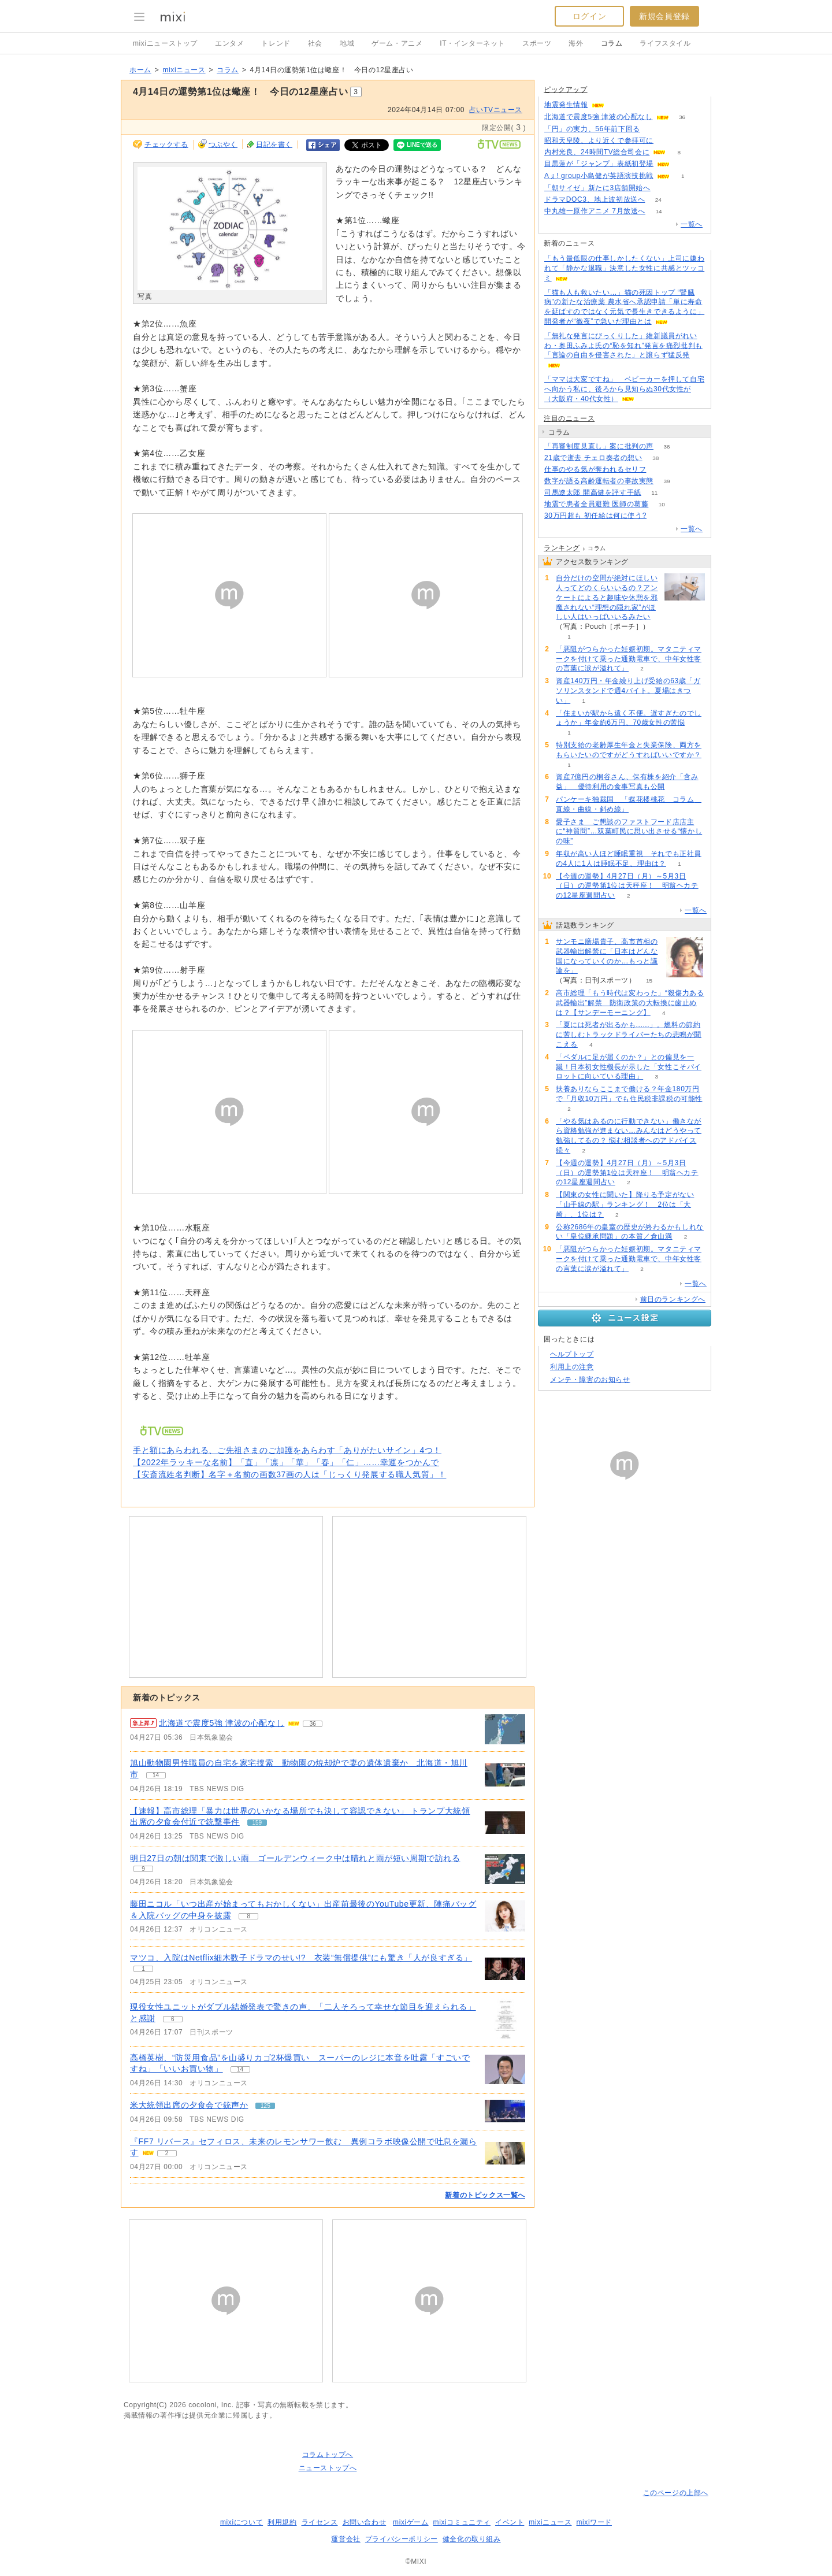 The width and height of the screenshot is (832, 2576). What do you see at coordinates (624, 268) in the screenshot?
I see `「もう最低限の仕事しかしたくない」上司に嫌われて「静かな退職」決意した女性に共感とツッコミ` at bounding box center [624, 268].